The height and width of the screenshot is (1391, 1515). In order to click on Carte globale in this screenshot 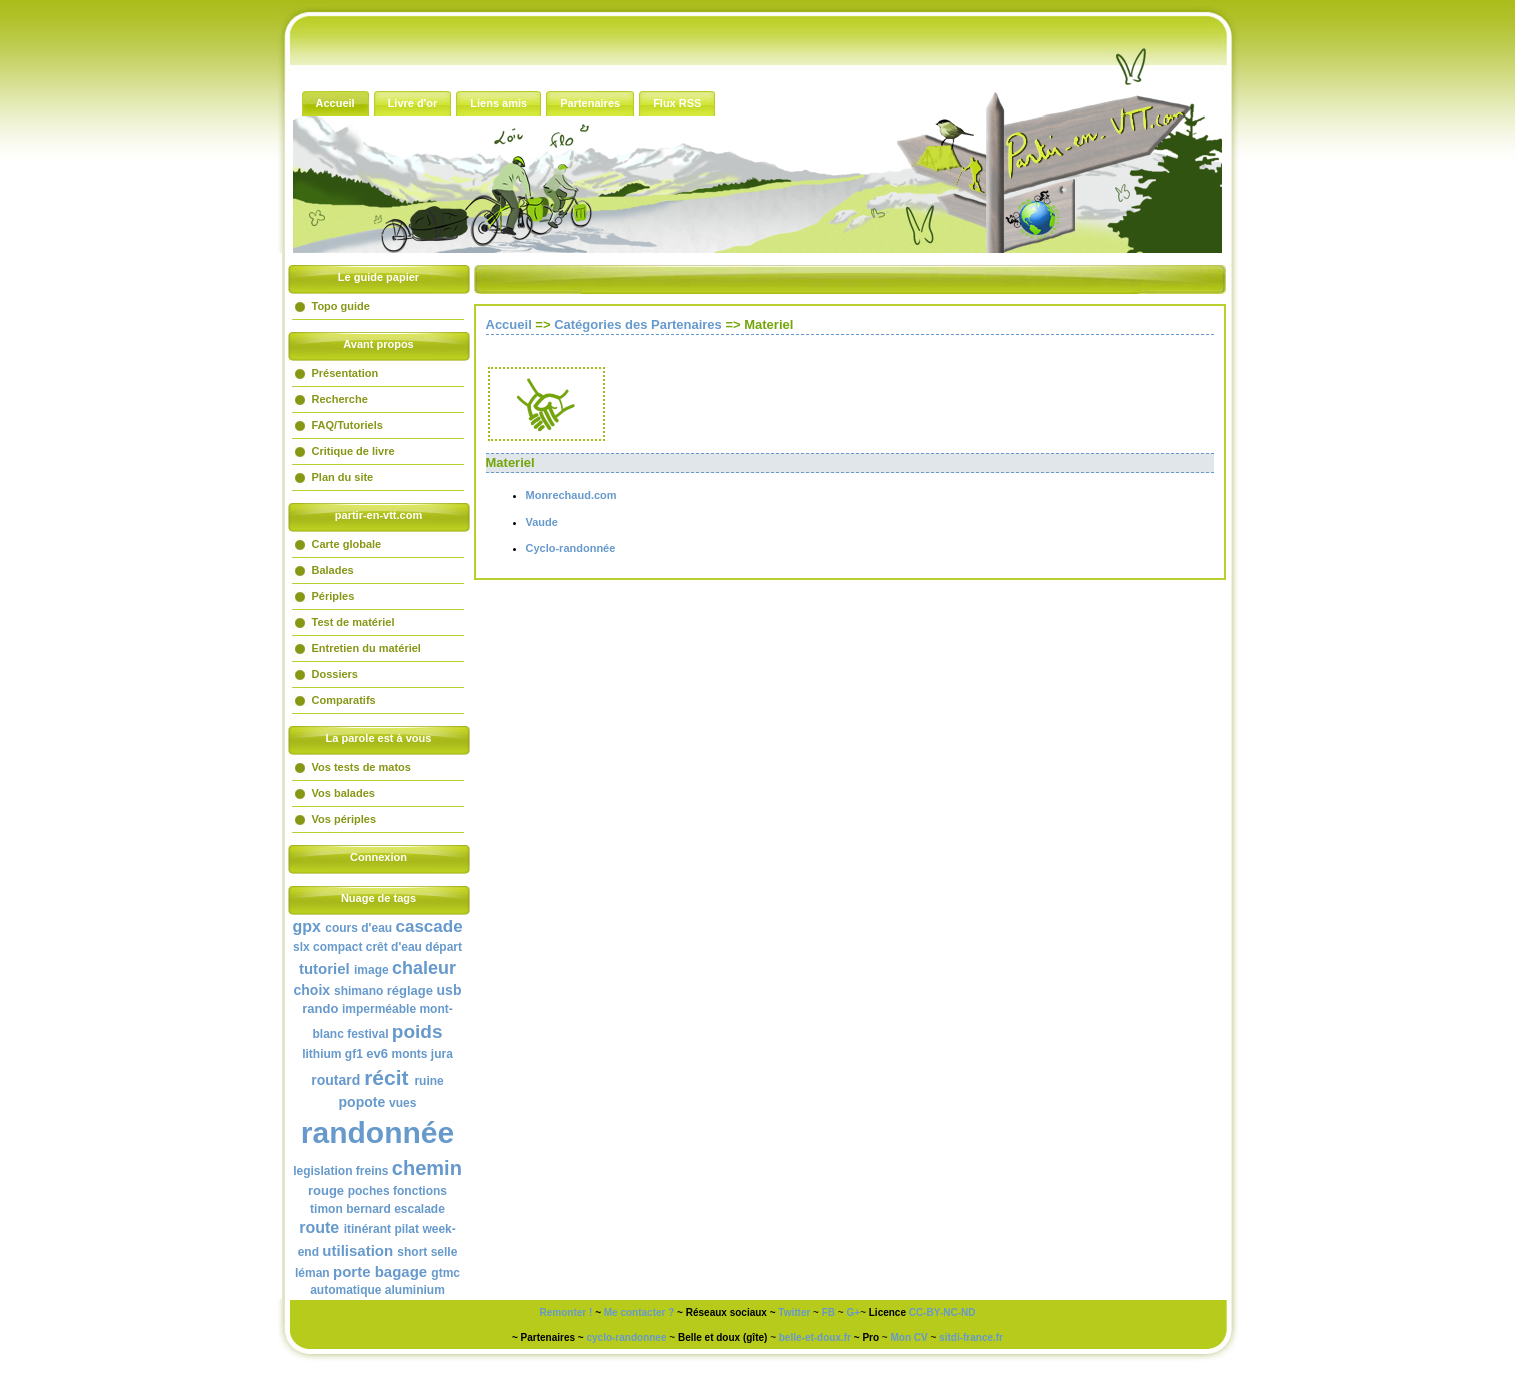, I will do `click(347, 544)`.